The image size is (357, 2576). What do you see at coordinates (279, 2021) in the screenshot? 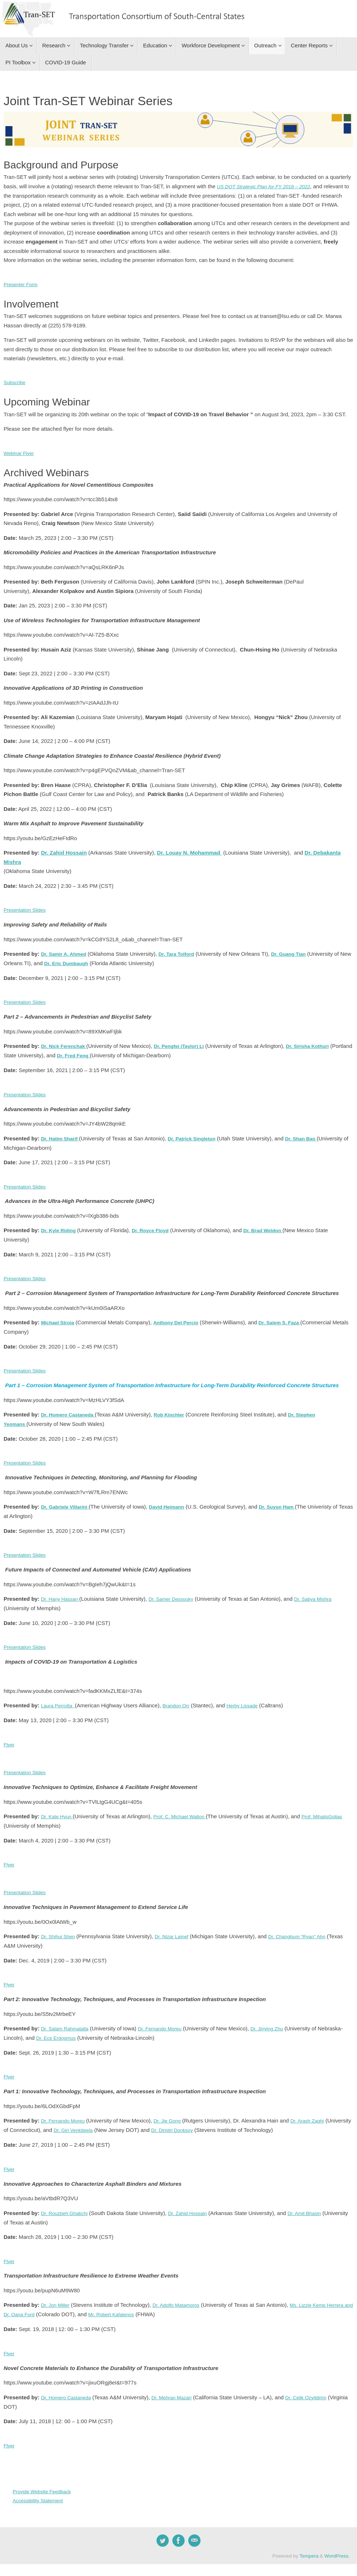
I see `Dr. Jinying Zhu` at bounding box center [279, 2021].